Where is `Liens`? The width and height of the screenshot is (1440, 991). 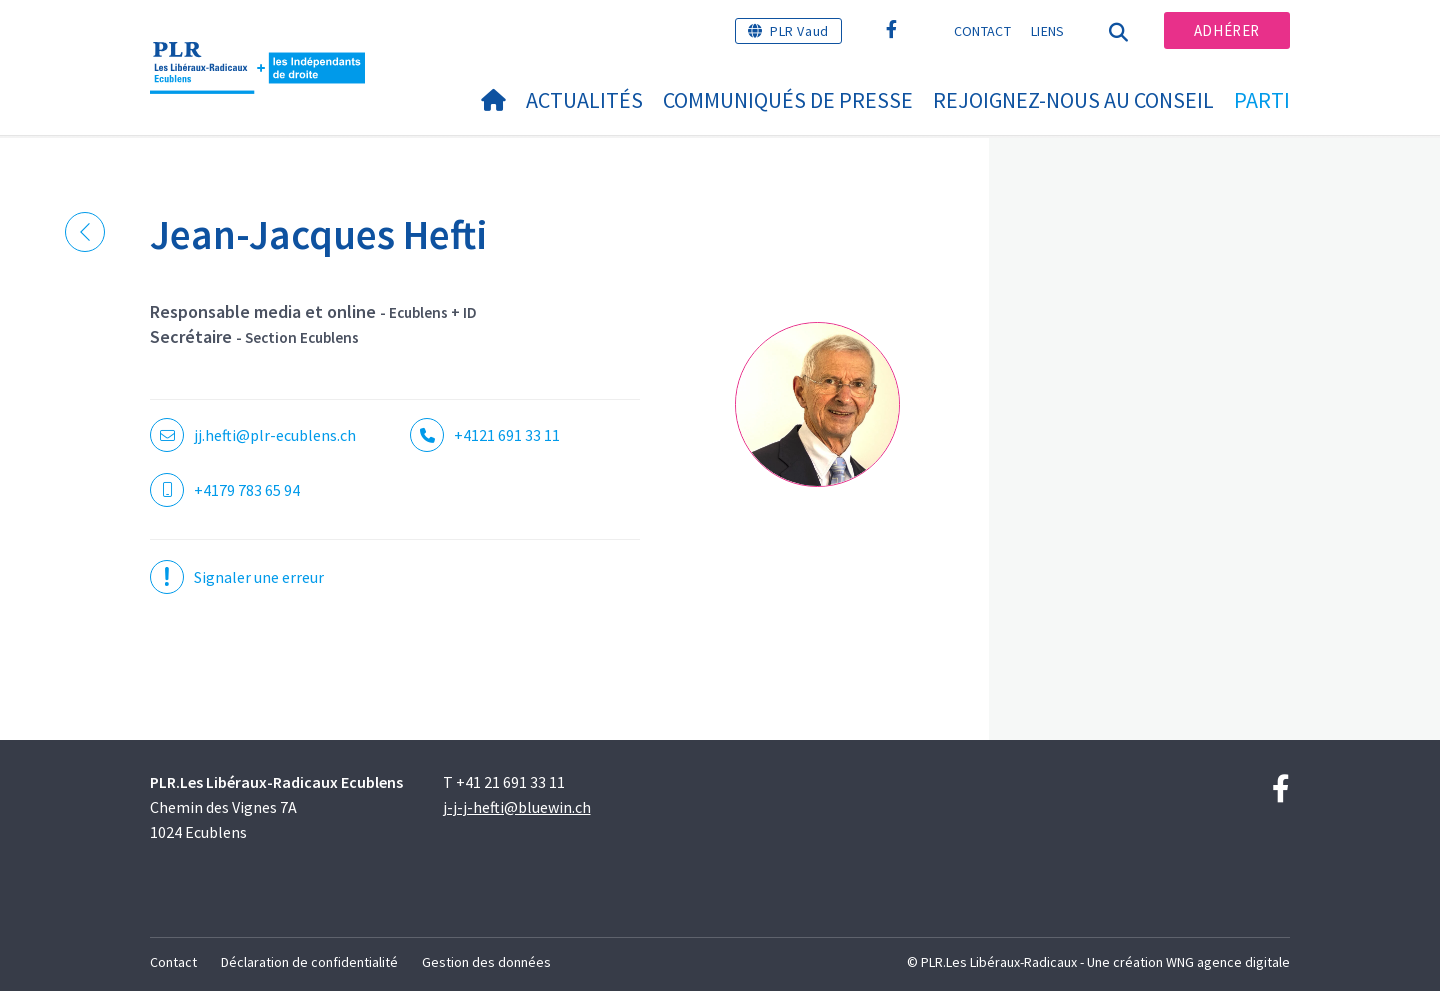 Liens is located at coordinates (1048, 31).